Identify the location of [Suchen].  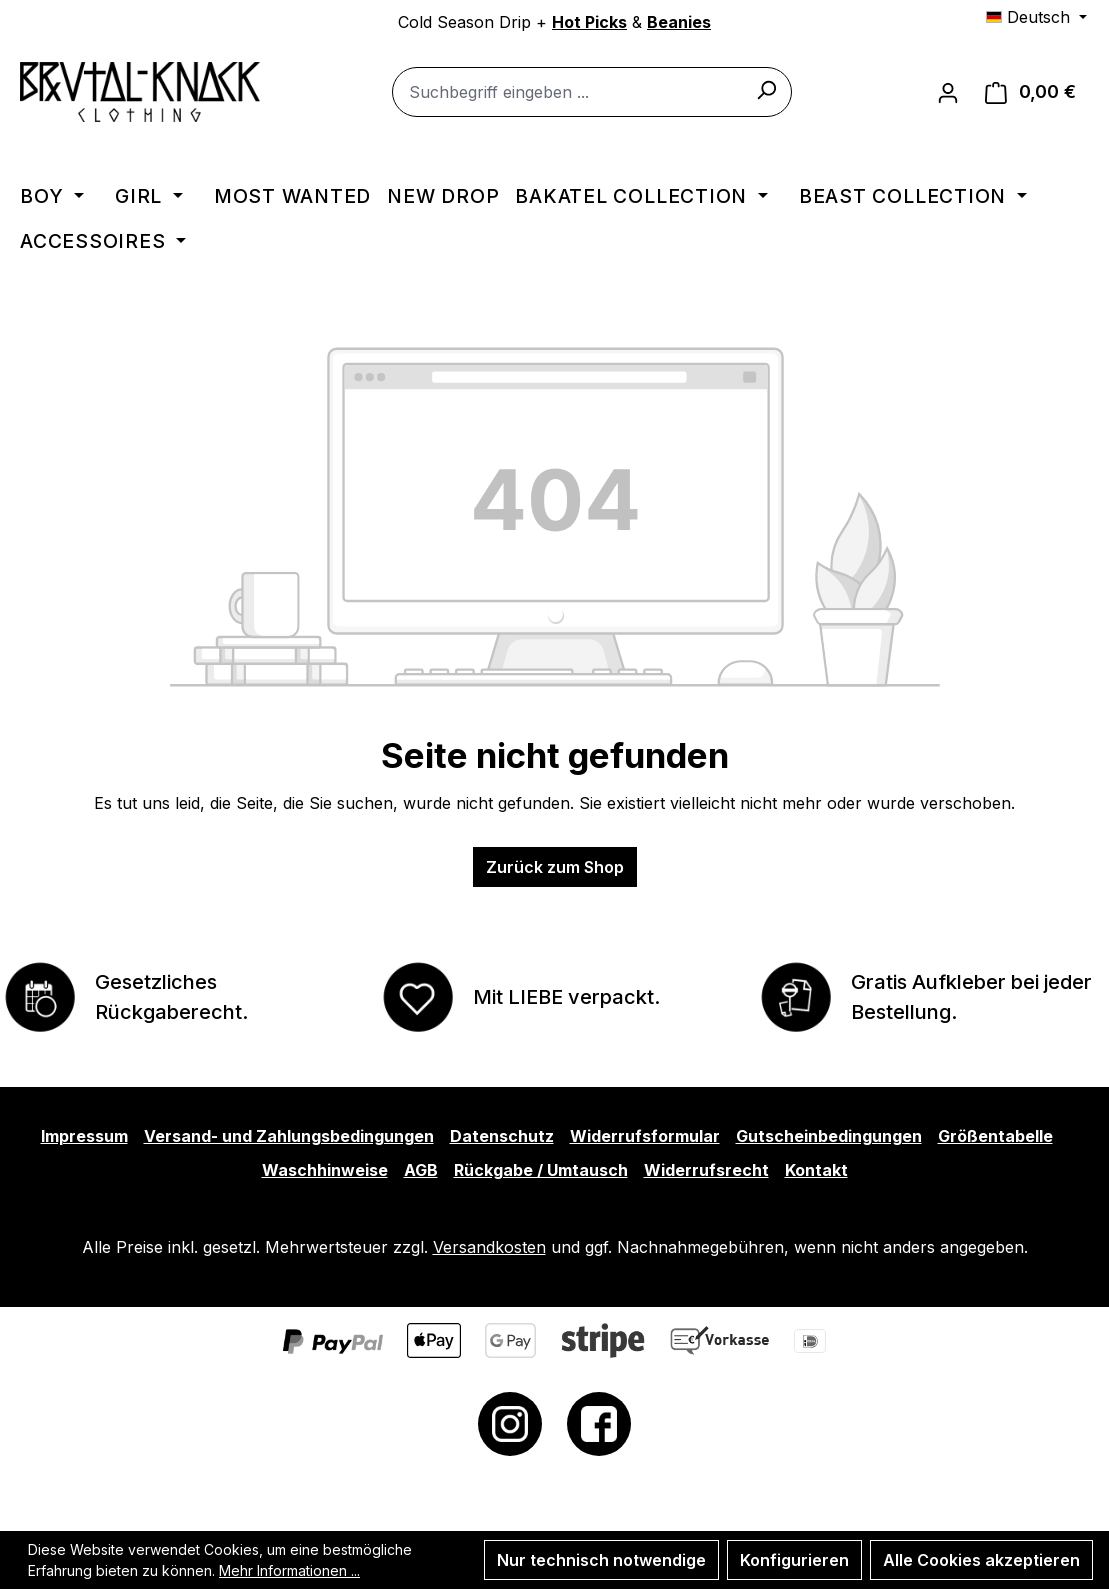
(766, 89).